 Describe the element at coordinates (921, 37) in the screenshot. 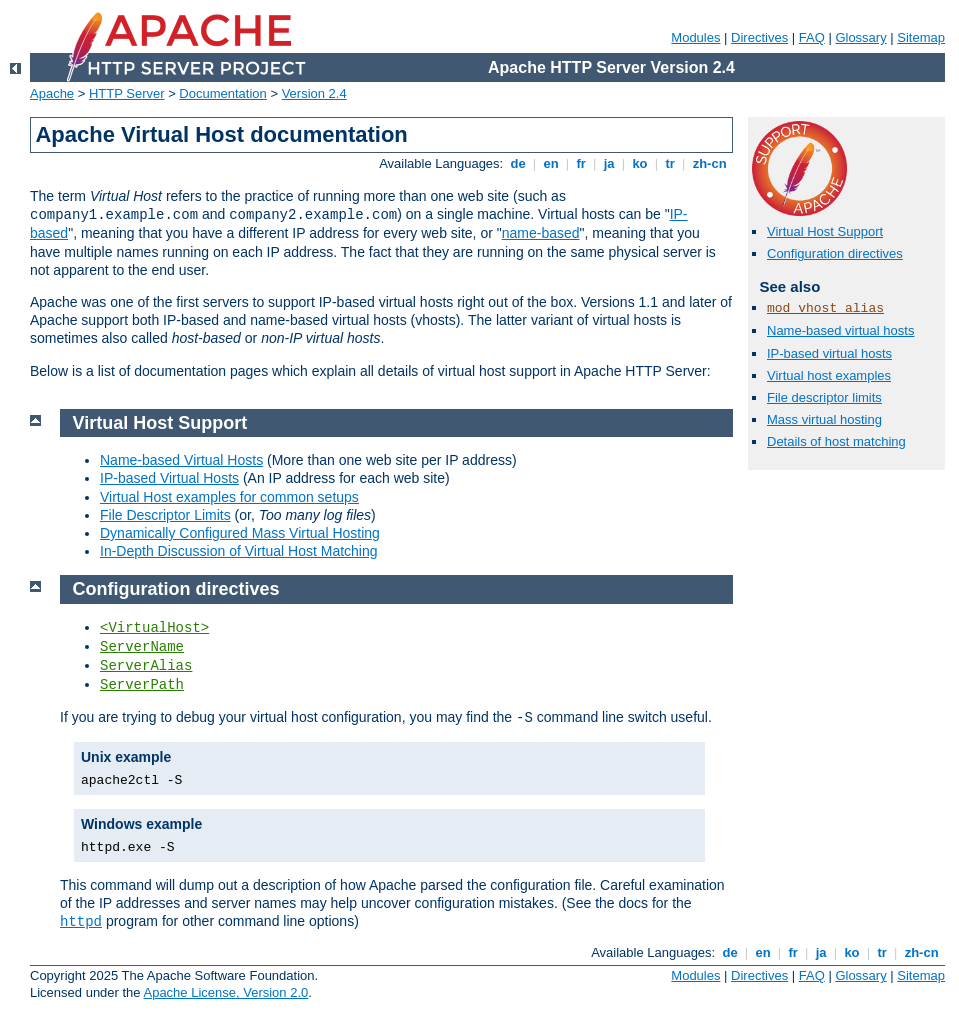

I see `Sitemap` at that location.